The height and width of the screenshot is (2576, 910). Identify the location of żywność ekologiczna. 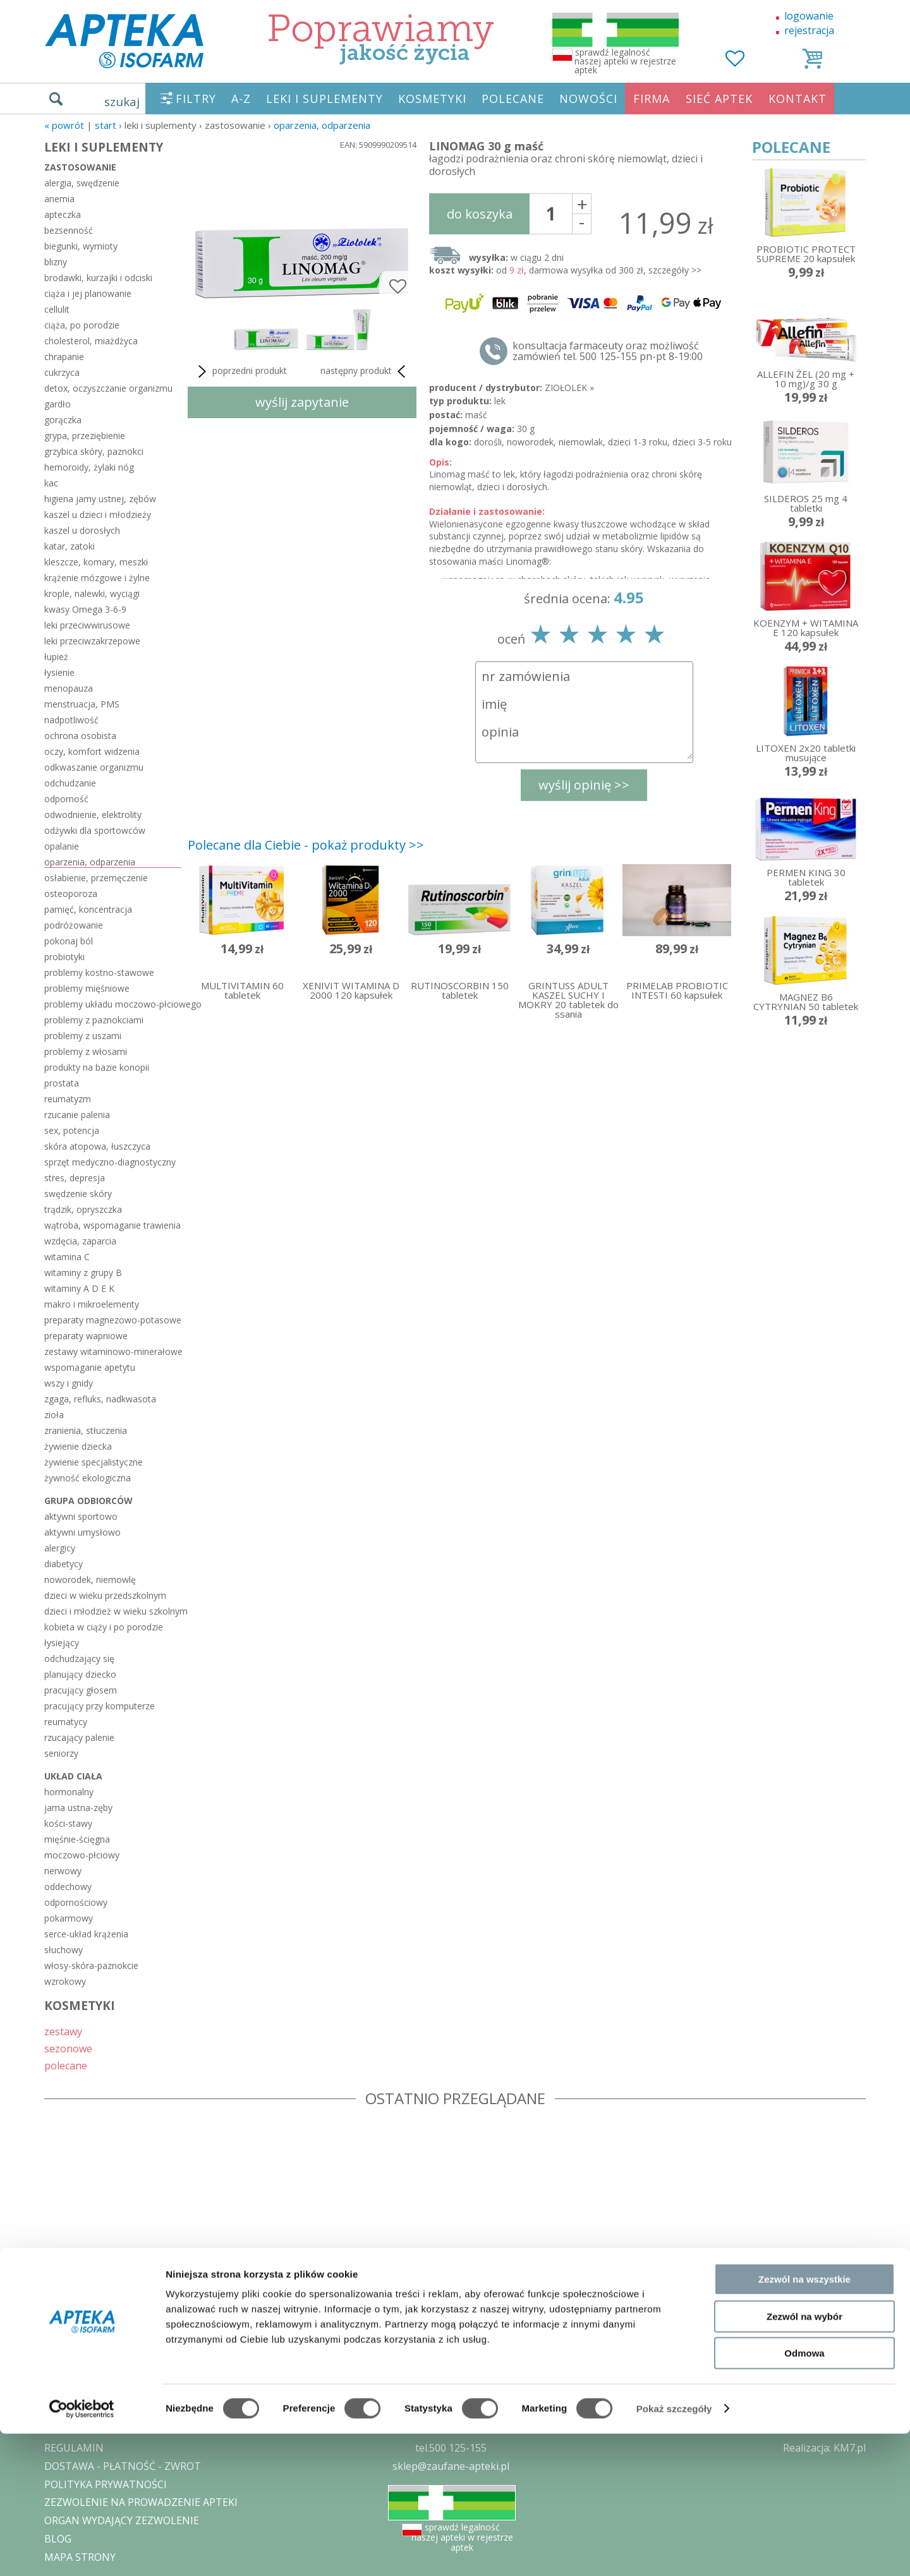
(87, 1478).